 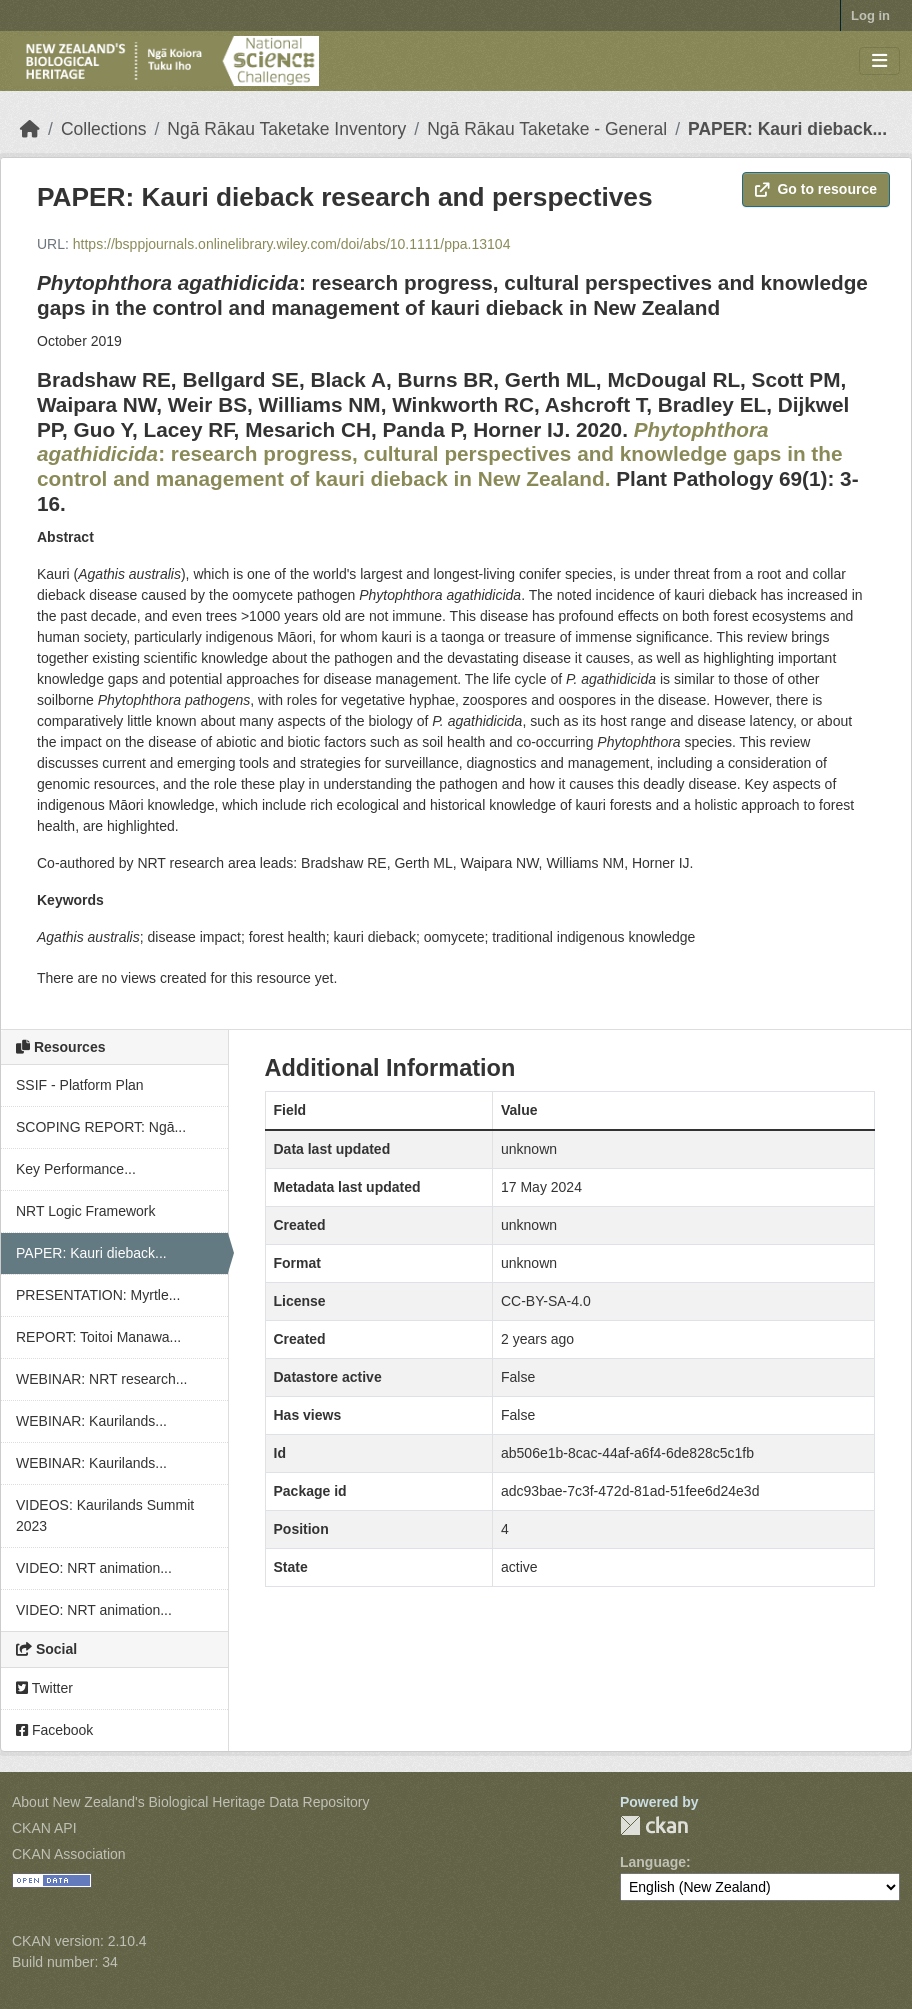 What do you see at coordinates (105, 1515) in the screenshot?
I see `VIDEOS: Kaurilands Summit 2023` at bounding box center [105, 1515].